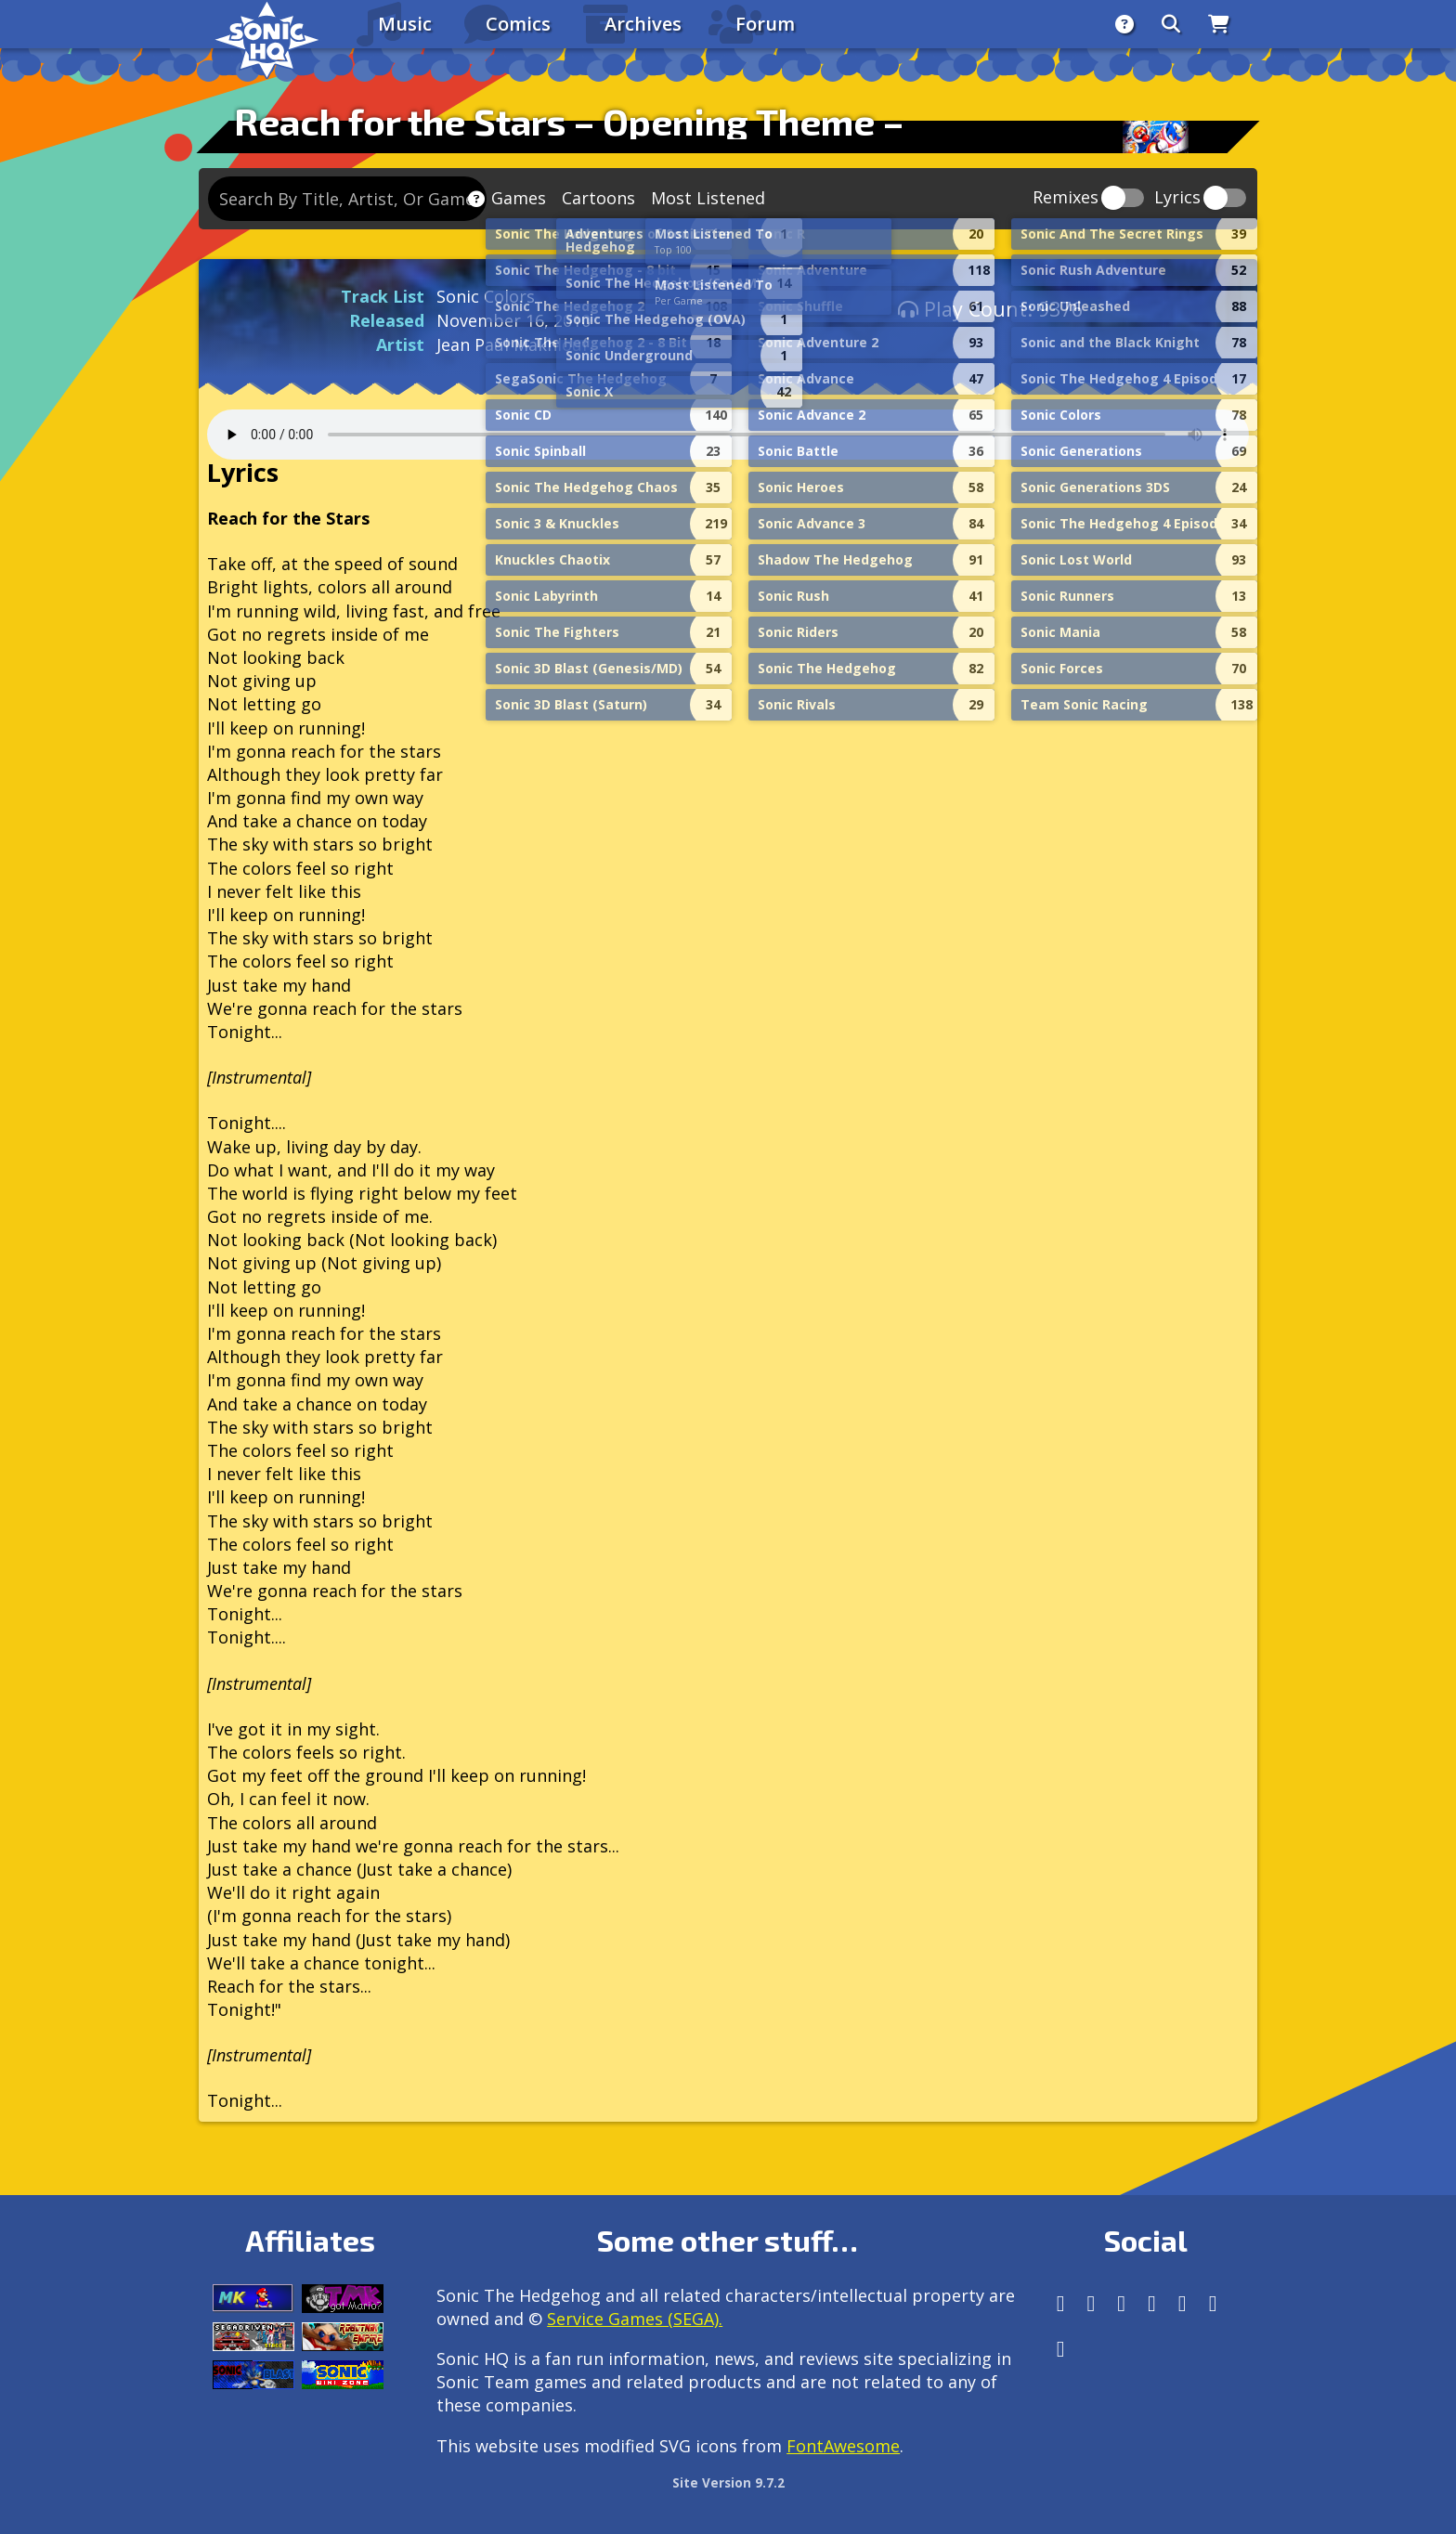 The height and width of the screenshot is (2534, 1456). I want to click on Cartoons, so click(598, 197).